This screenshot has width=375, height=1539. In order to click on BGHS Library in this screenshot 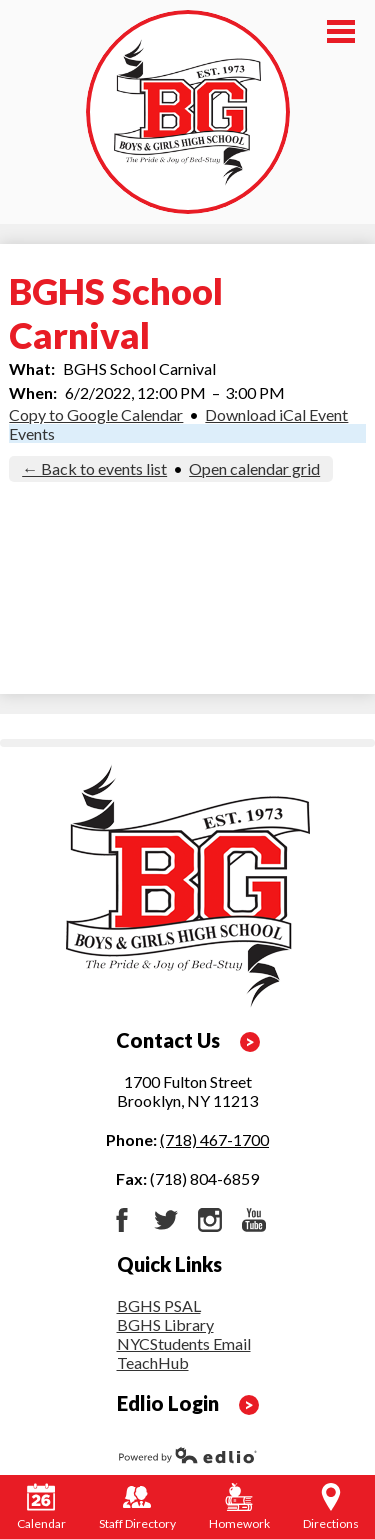, I will do `click(165, 1324)`.